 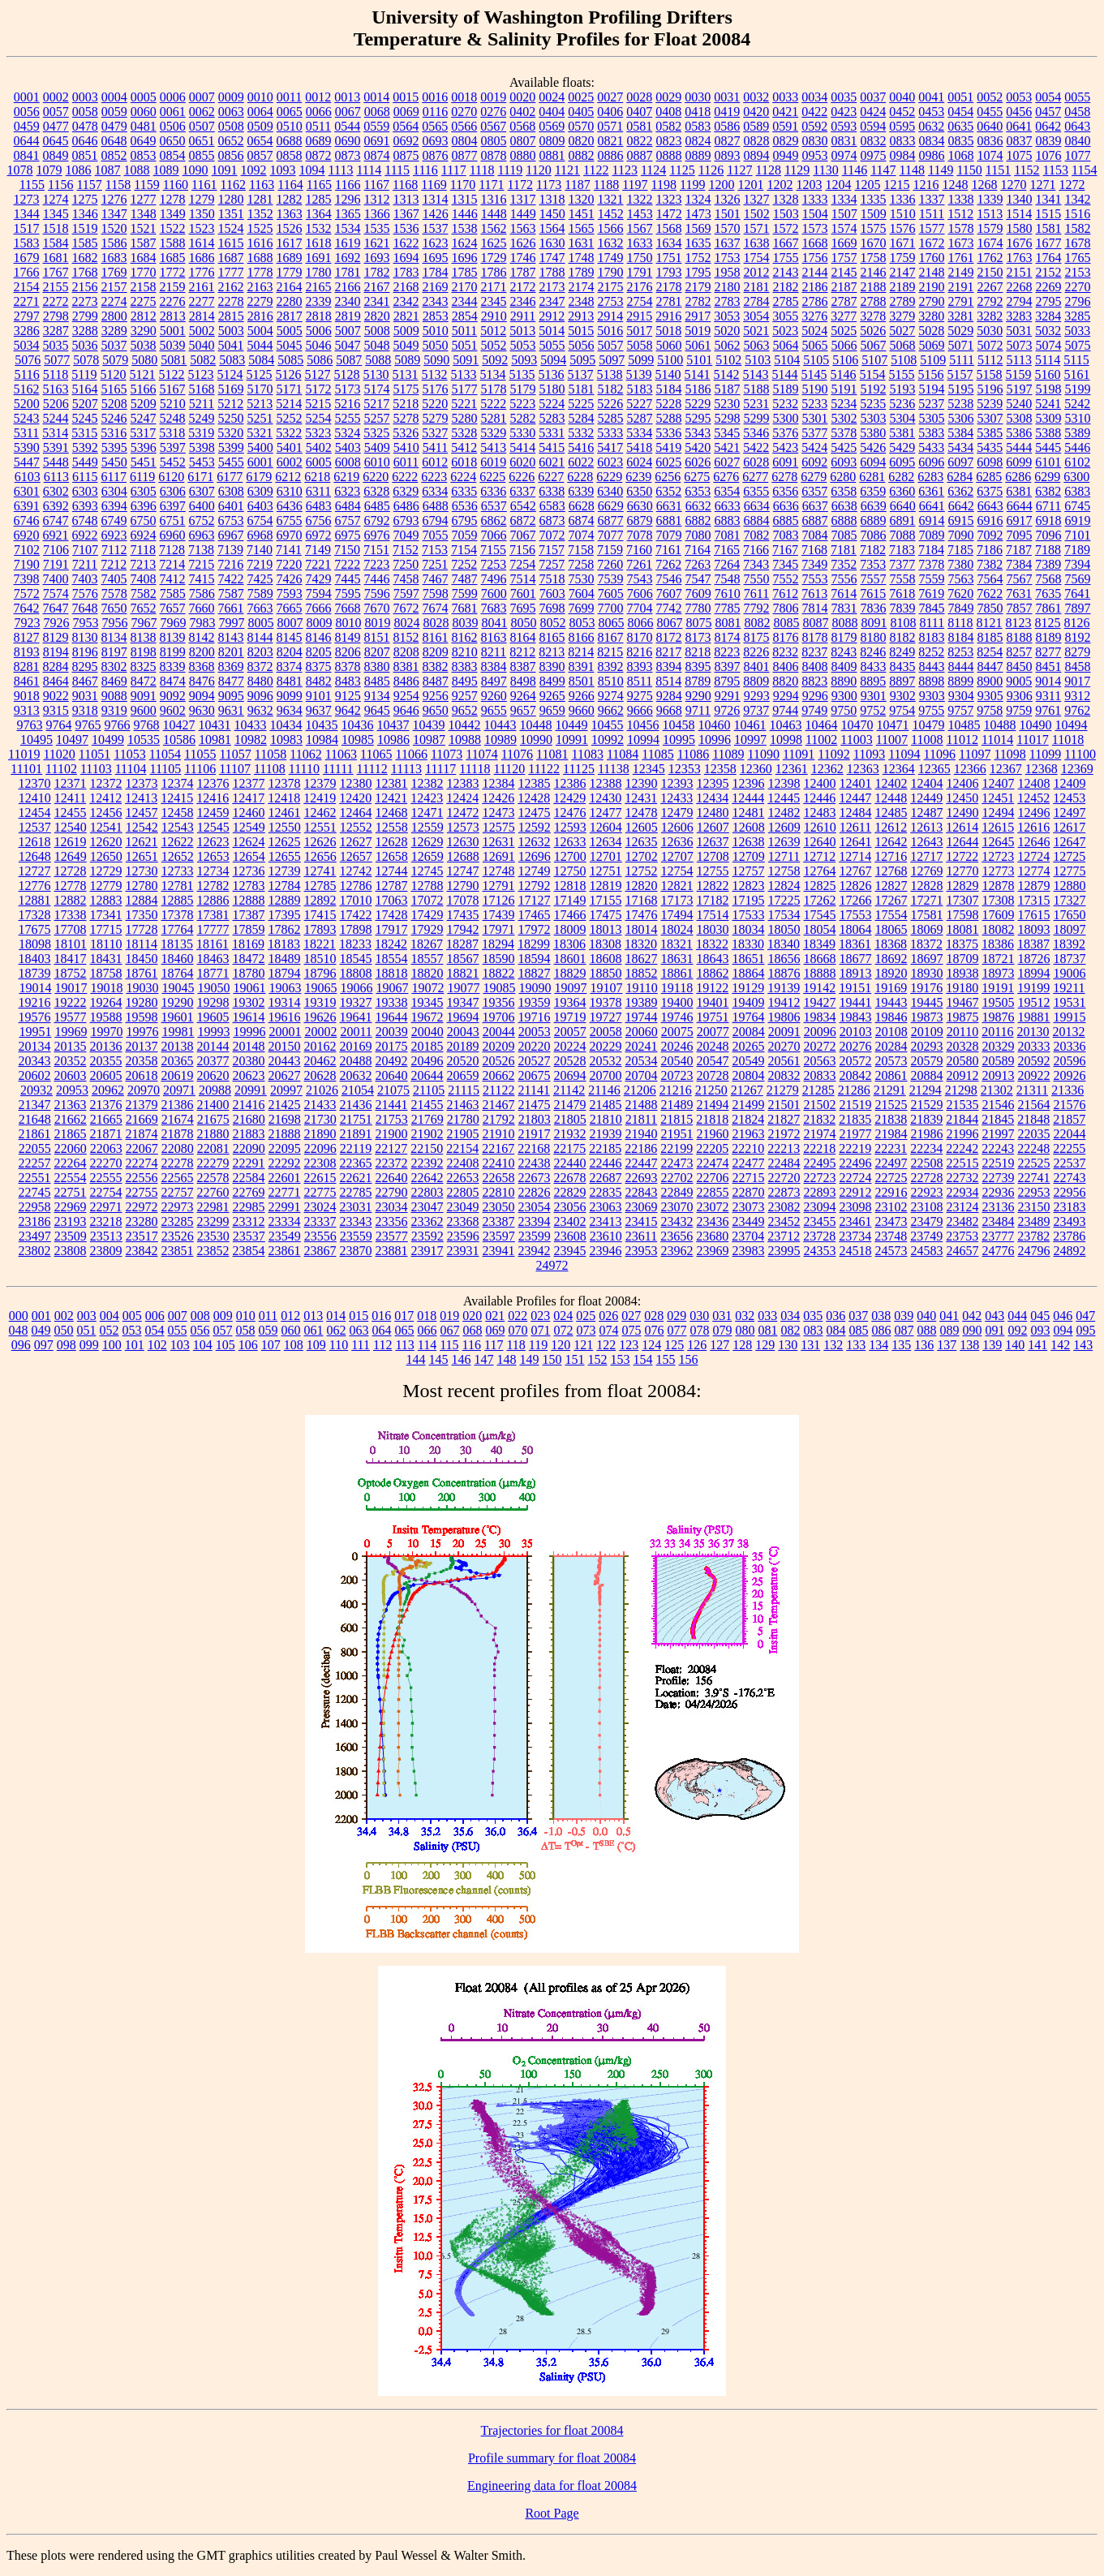 What do you see at coordinates (815, 520) in the screenshot?
I see `6887` at bounding box center [815, 520].